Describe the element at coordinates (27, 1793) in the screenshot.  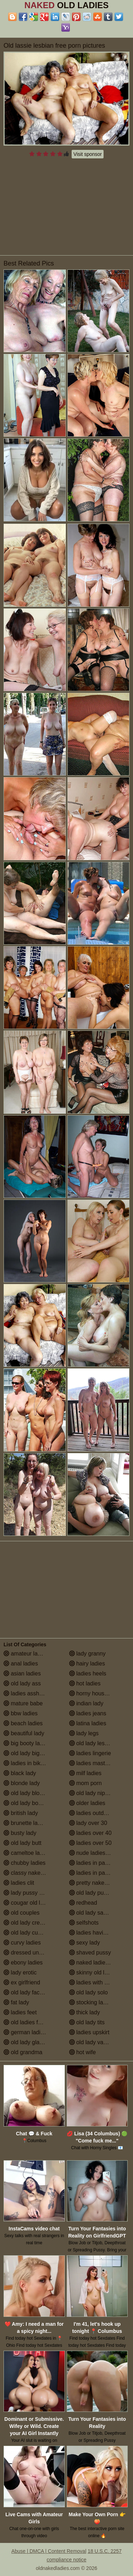
I see `old lady blowjob` at that location.